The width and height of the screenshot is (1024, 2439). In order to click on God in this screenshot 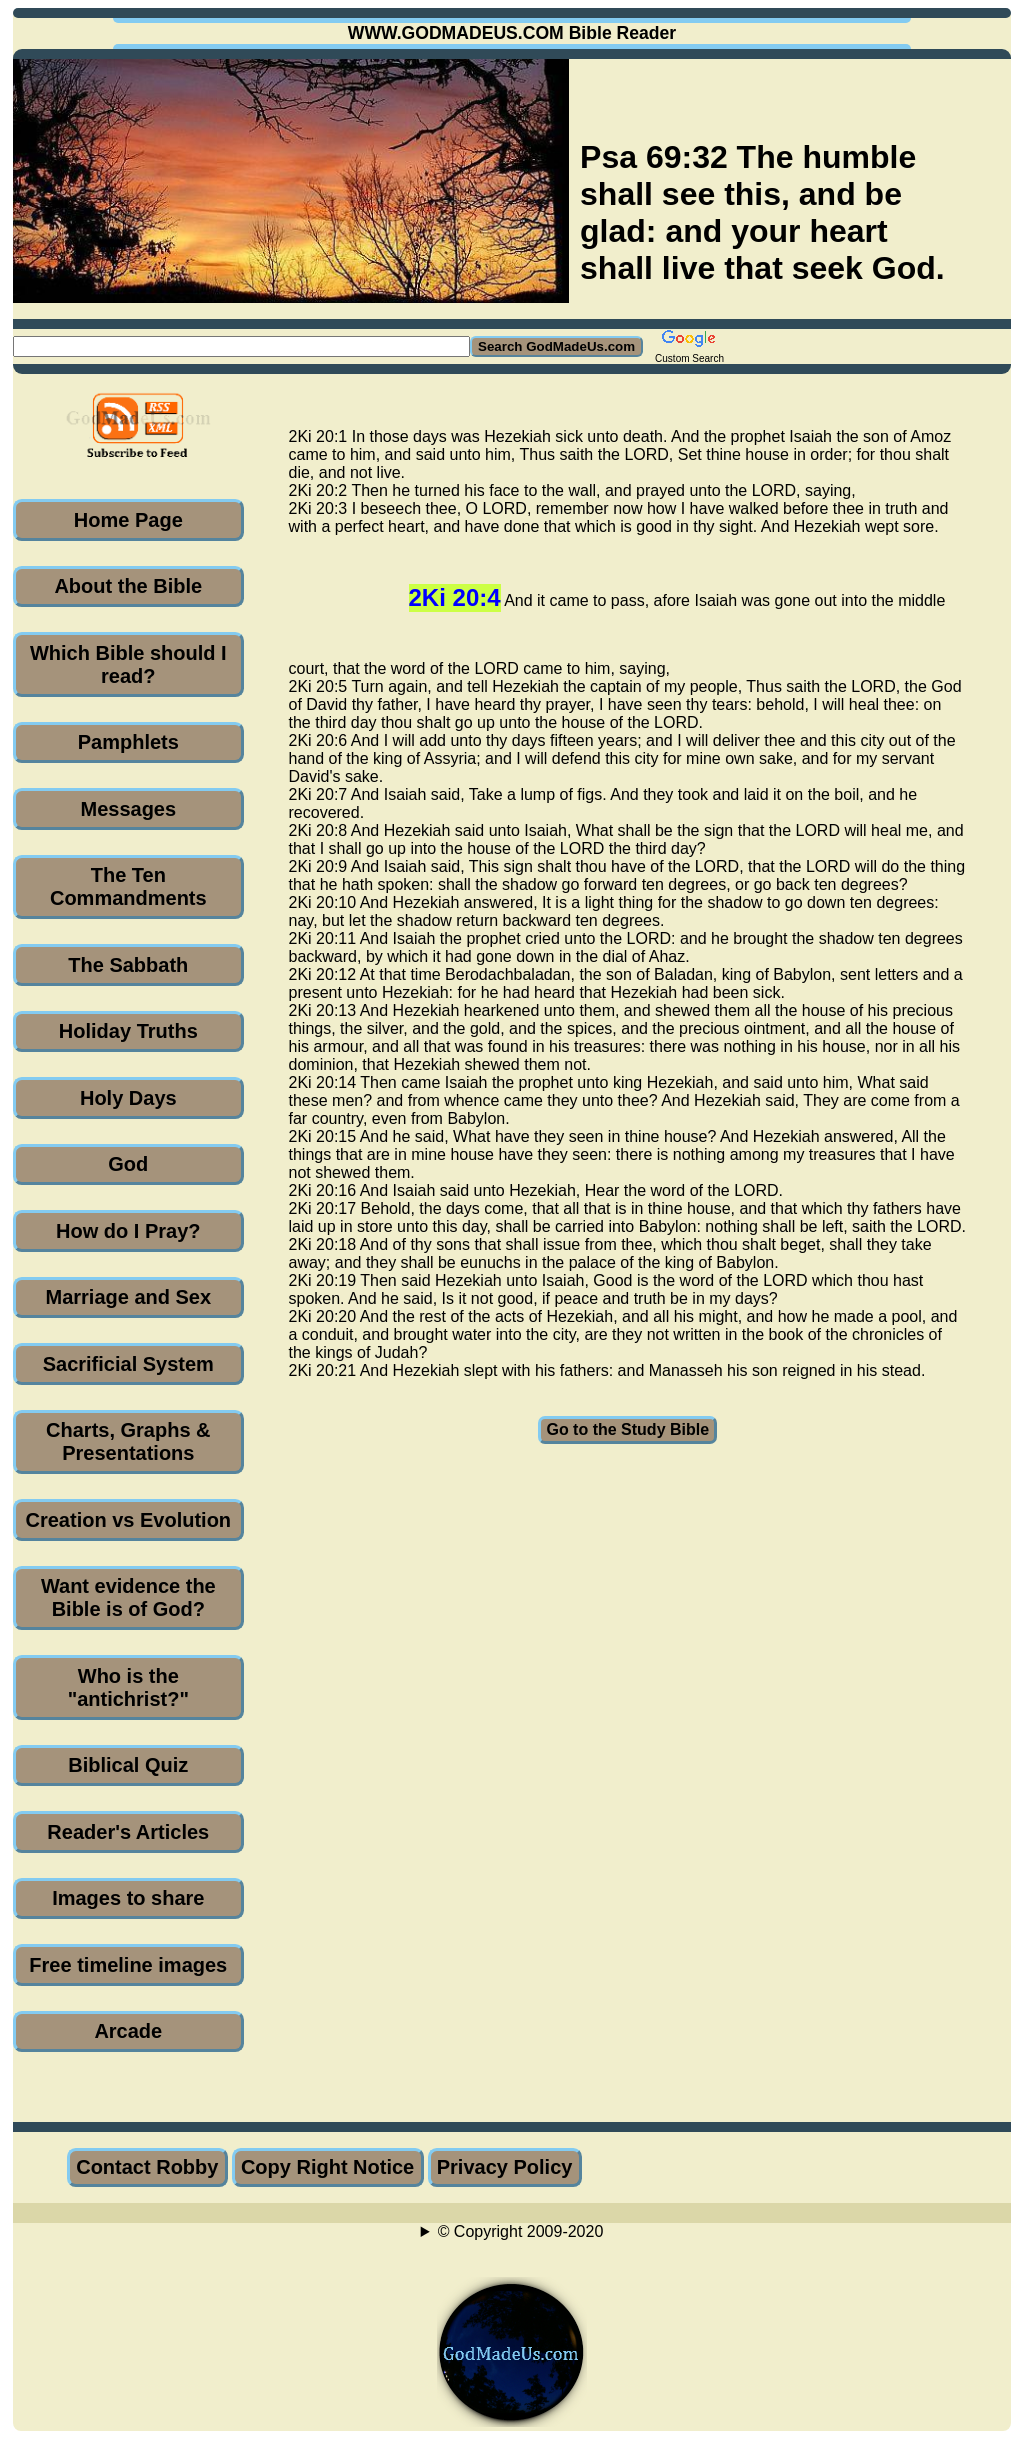, I will do `click(128, 1164)`.